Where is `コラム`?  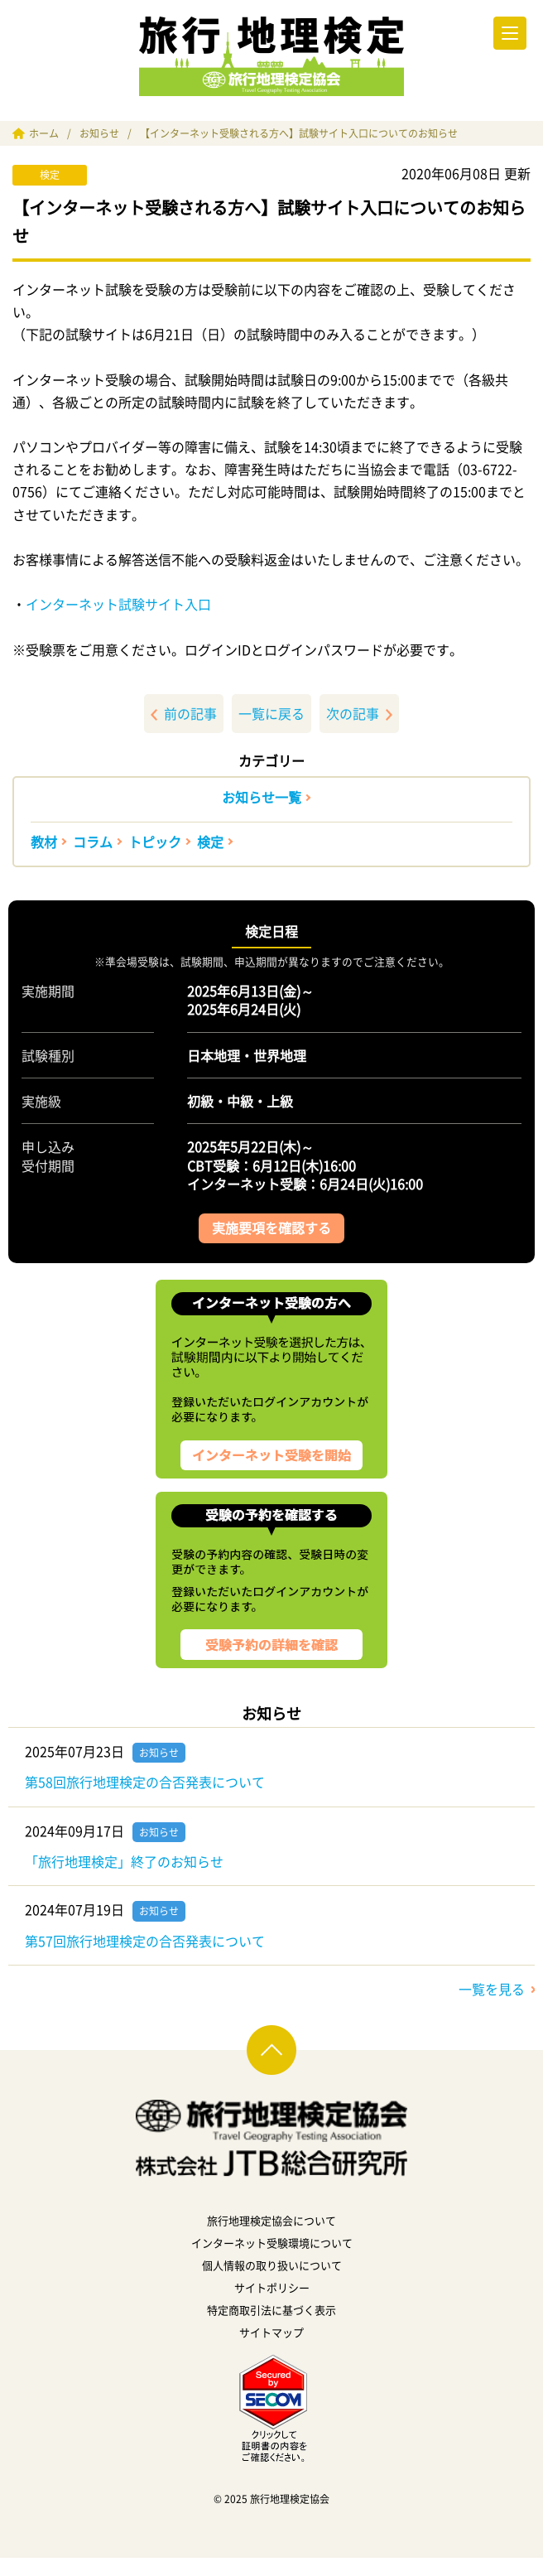
コラム is located at coordinates (93, 841).